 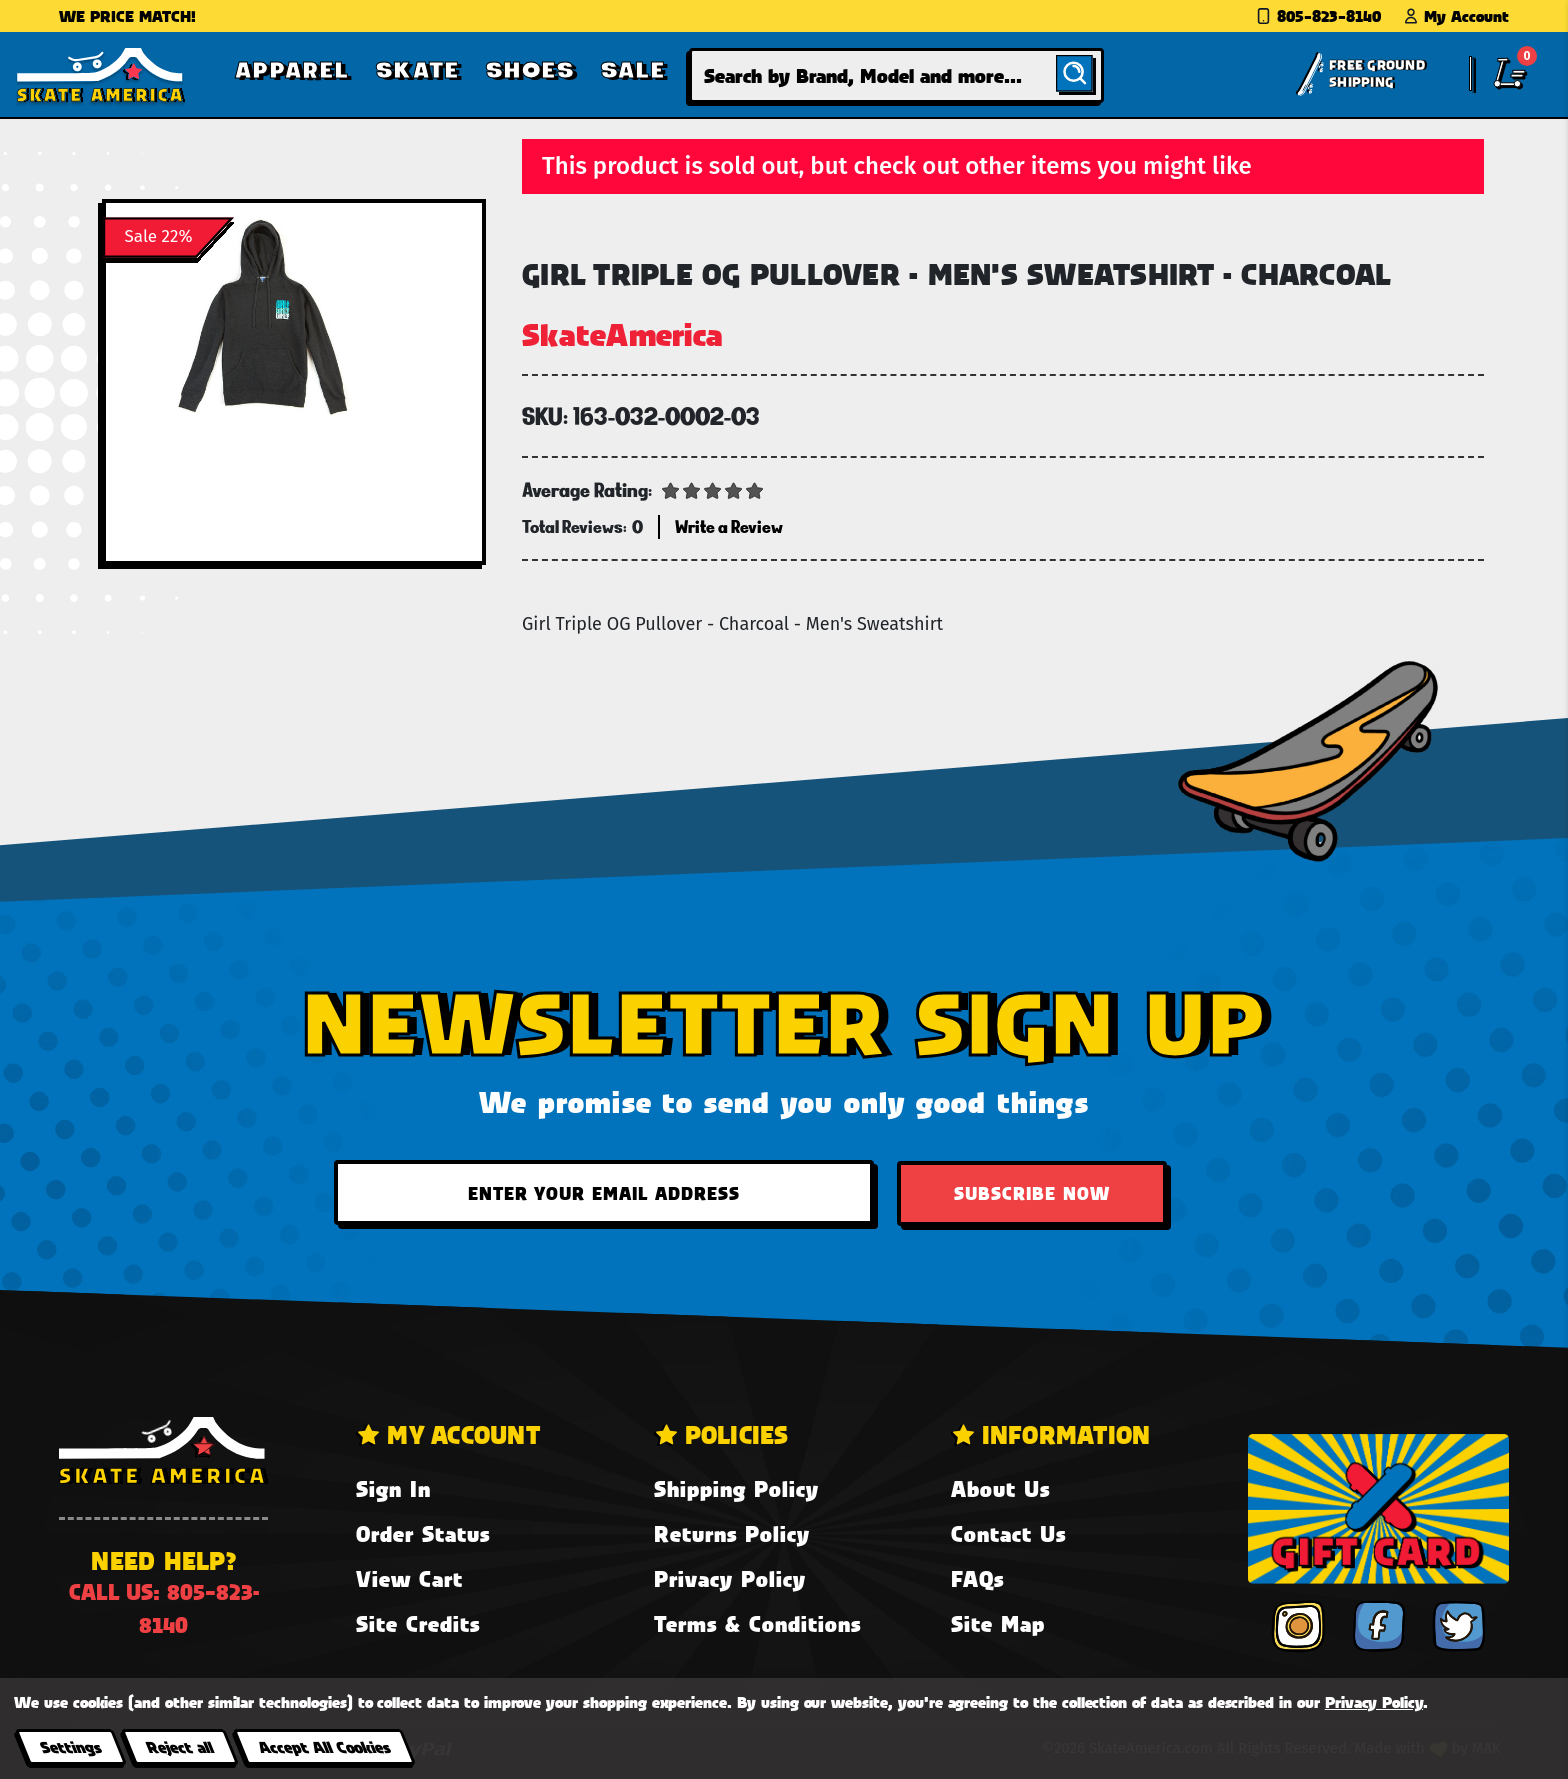 I want to click on Privacy Policy, so click(x=730, y=1578).